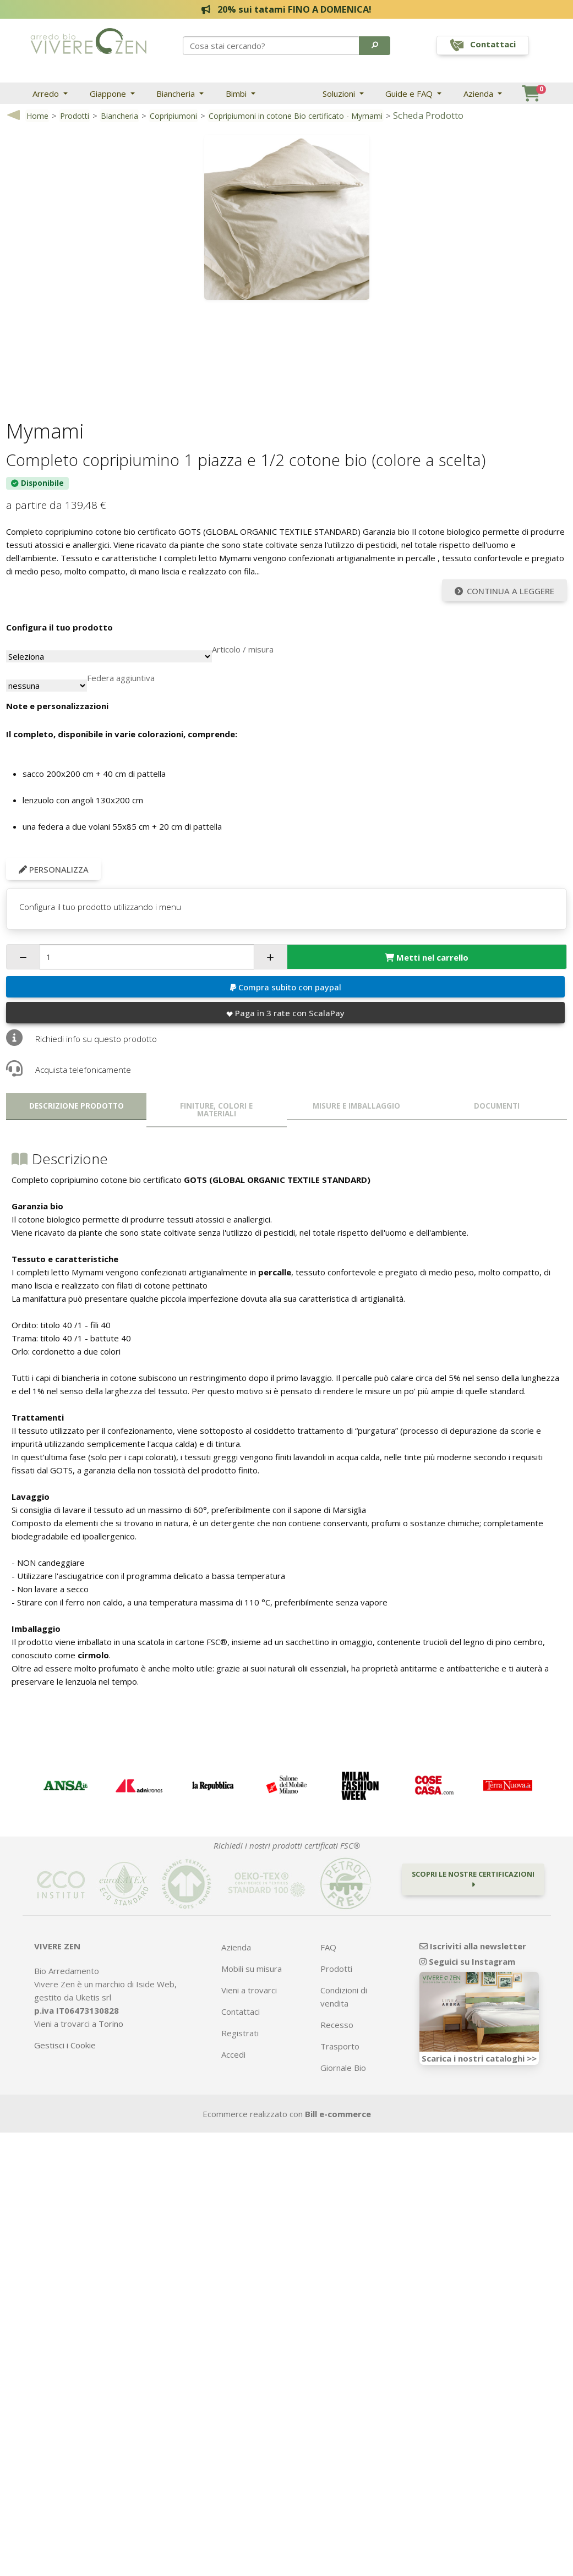 This screenshot has width=573, height=2576. Describe the element at coordinates (240, 2032) in the screenshot. I see `Registrati` at that location.